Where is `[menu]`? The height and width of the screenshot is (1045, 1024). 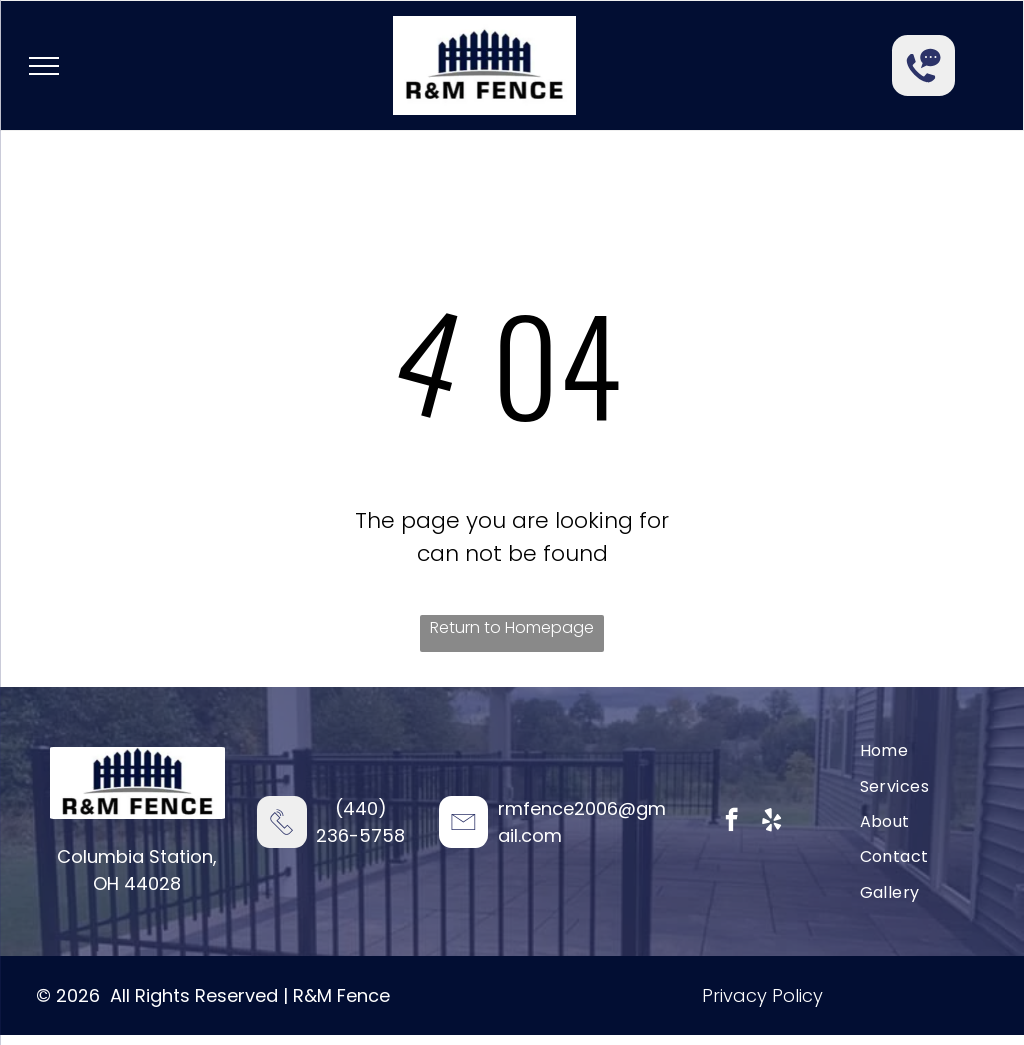 [menu] is located at coordinates (44, 66).